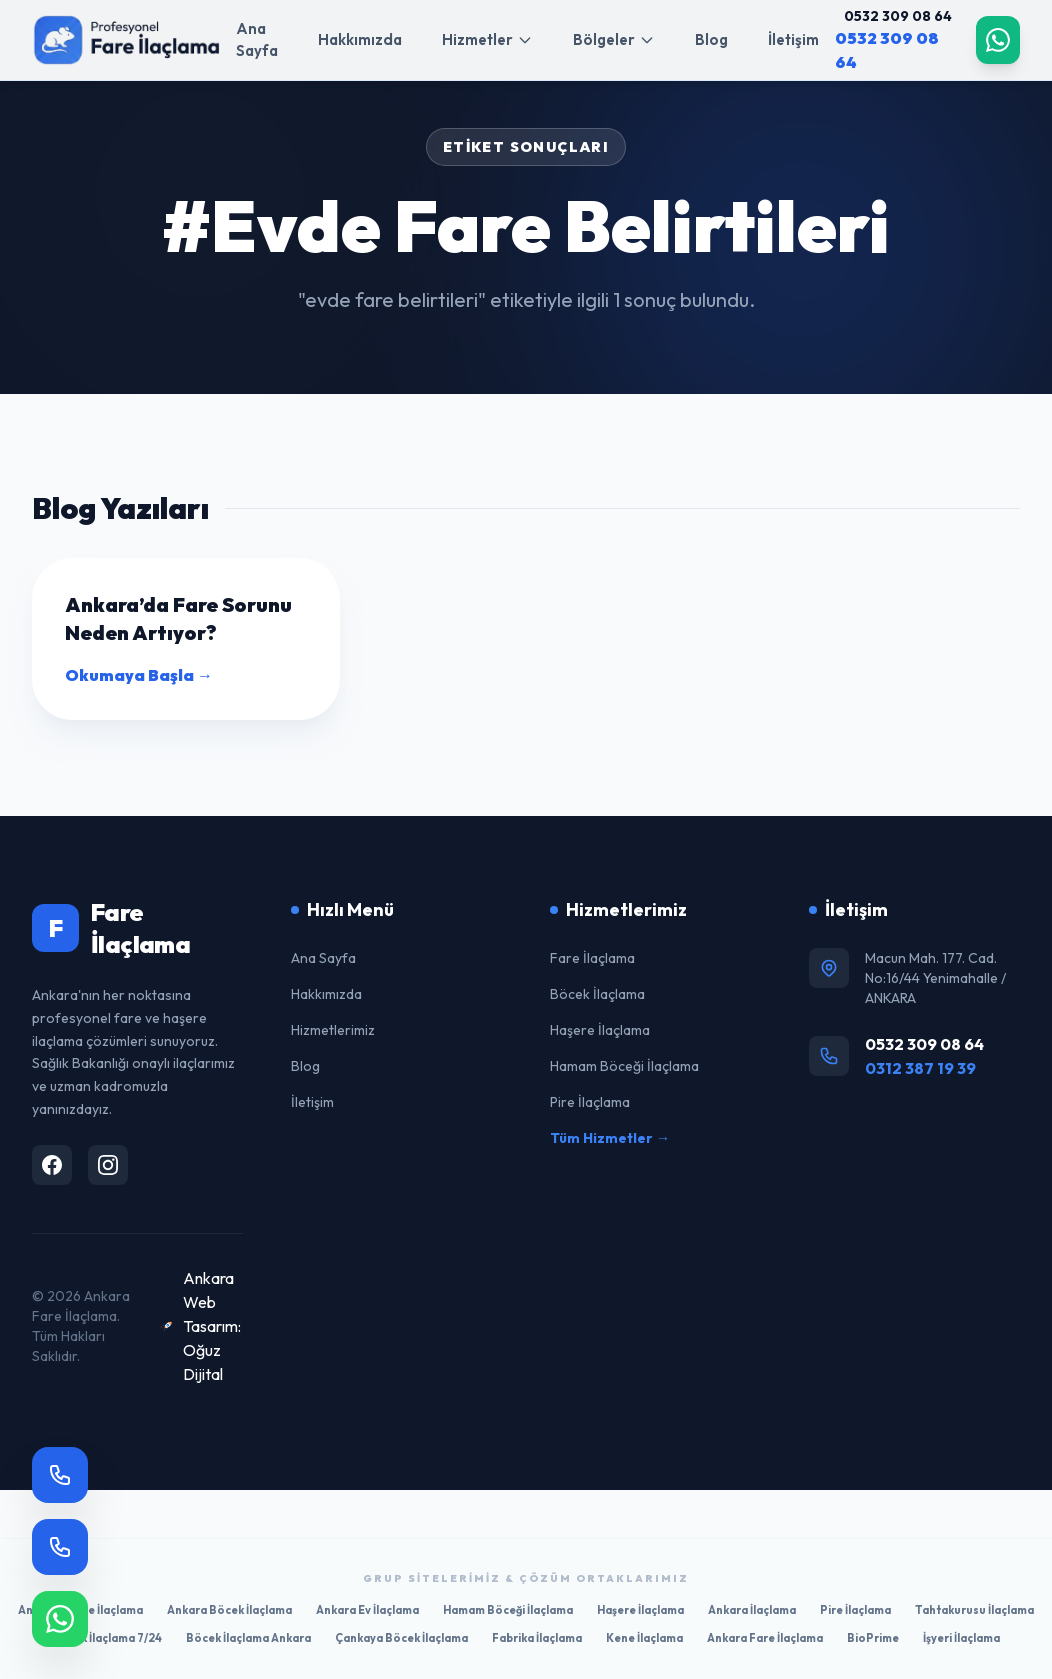 Image resolution: width=1052 pixels, height=1679 pixels. What do you see at coordinates (229, 1610) in the screenshot?
I see `Ankara Böcek İlaçlama` at bounding box center [229, 1610].